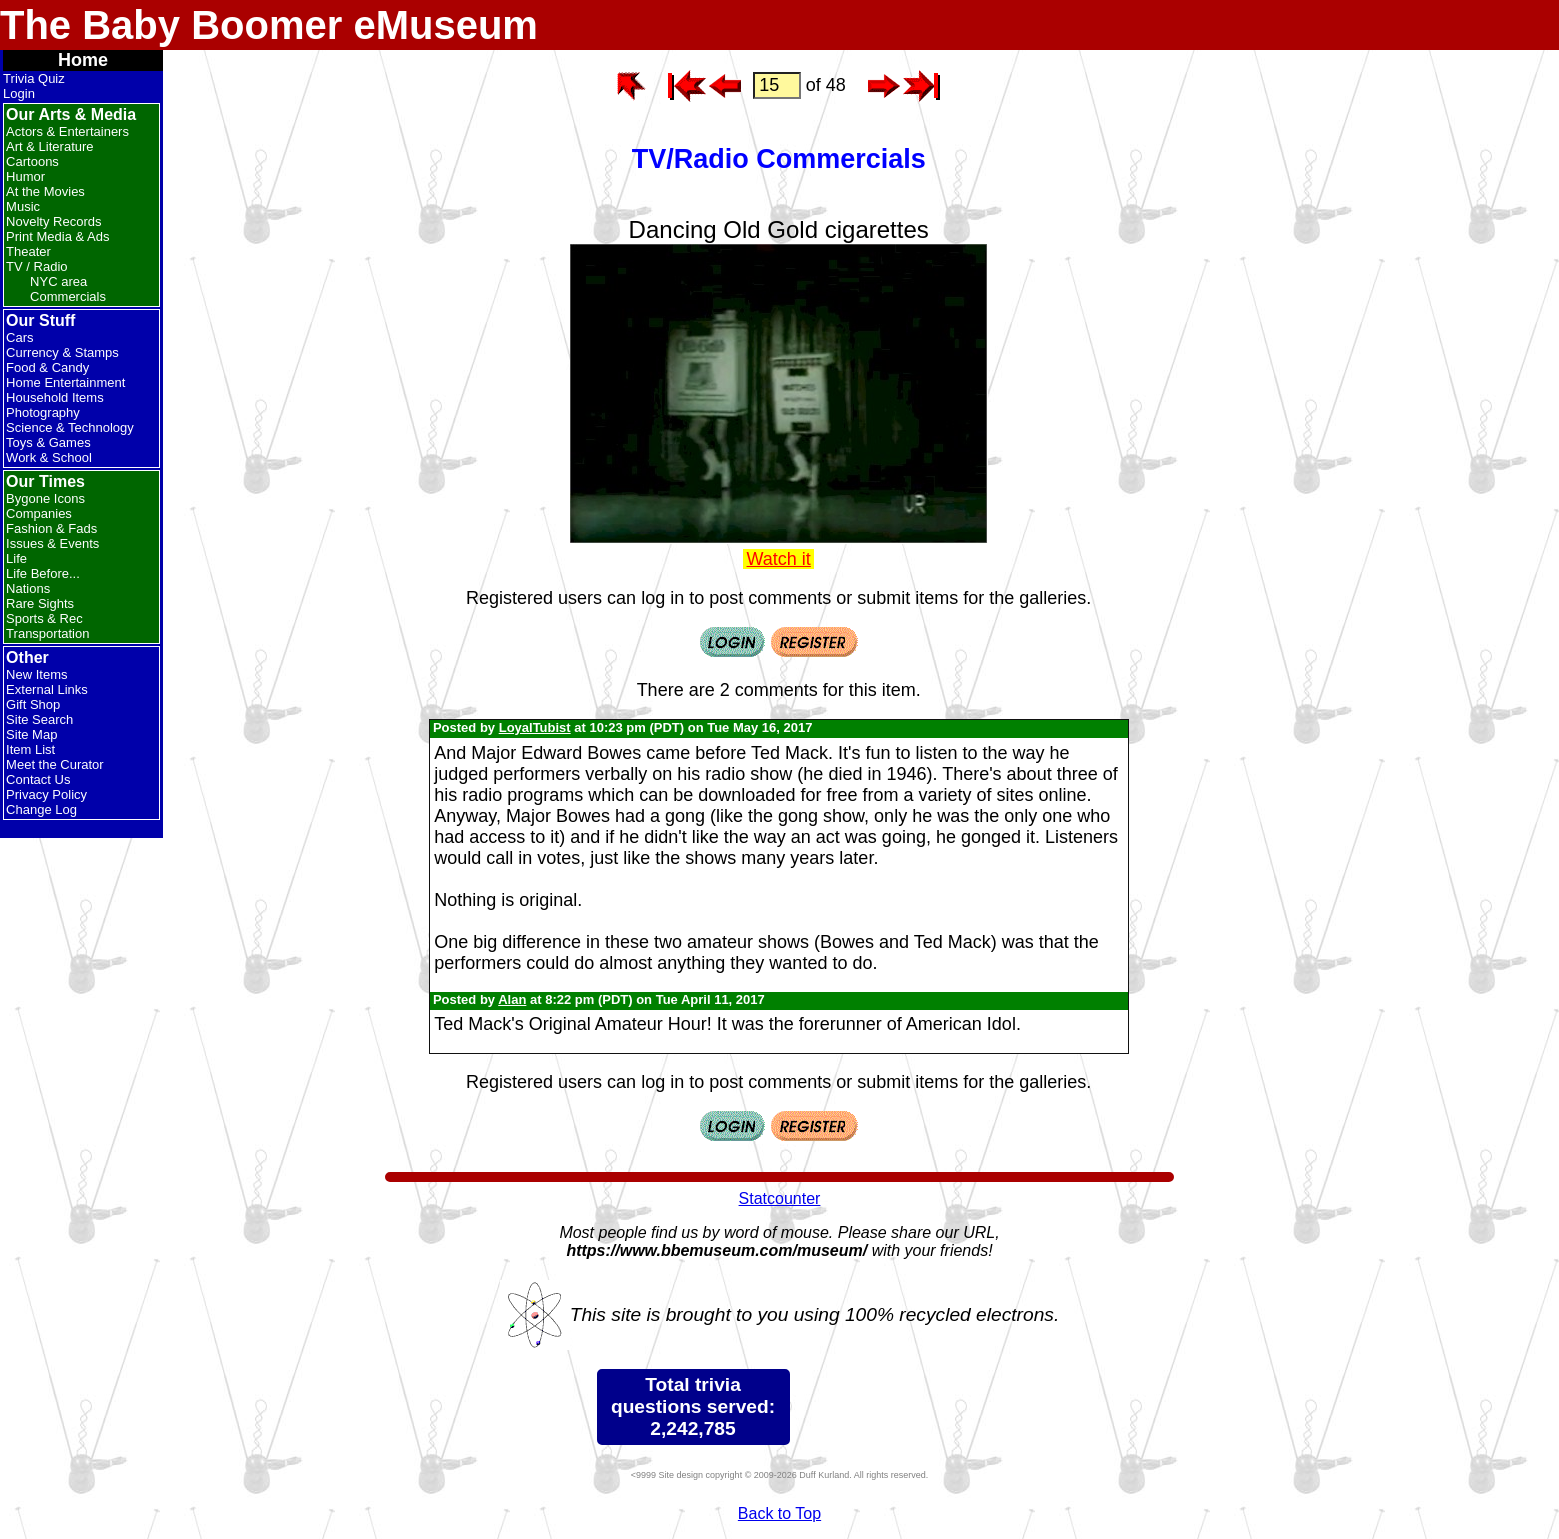 Image resolution: width=1559 pixels, height=1539 pixels. I want to click on Statcounter, so click(780, 1198).